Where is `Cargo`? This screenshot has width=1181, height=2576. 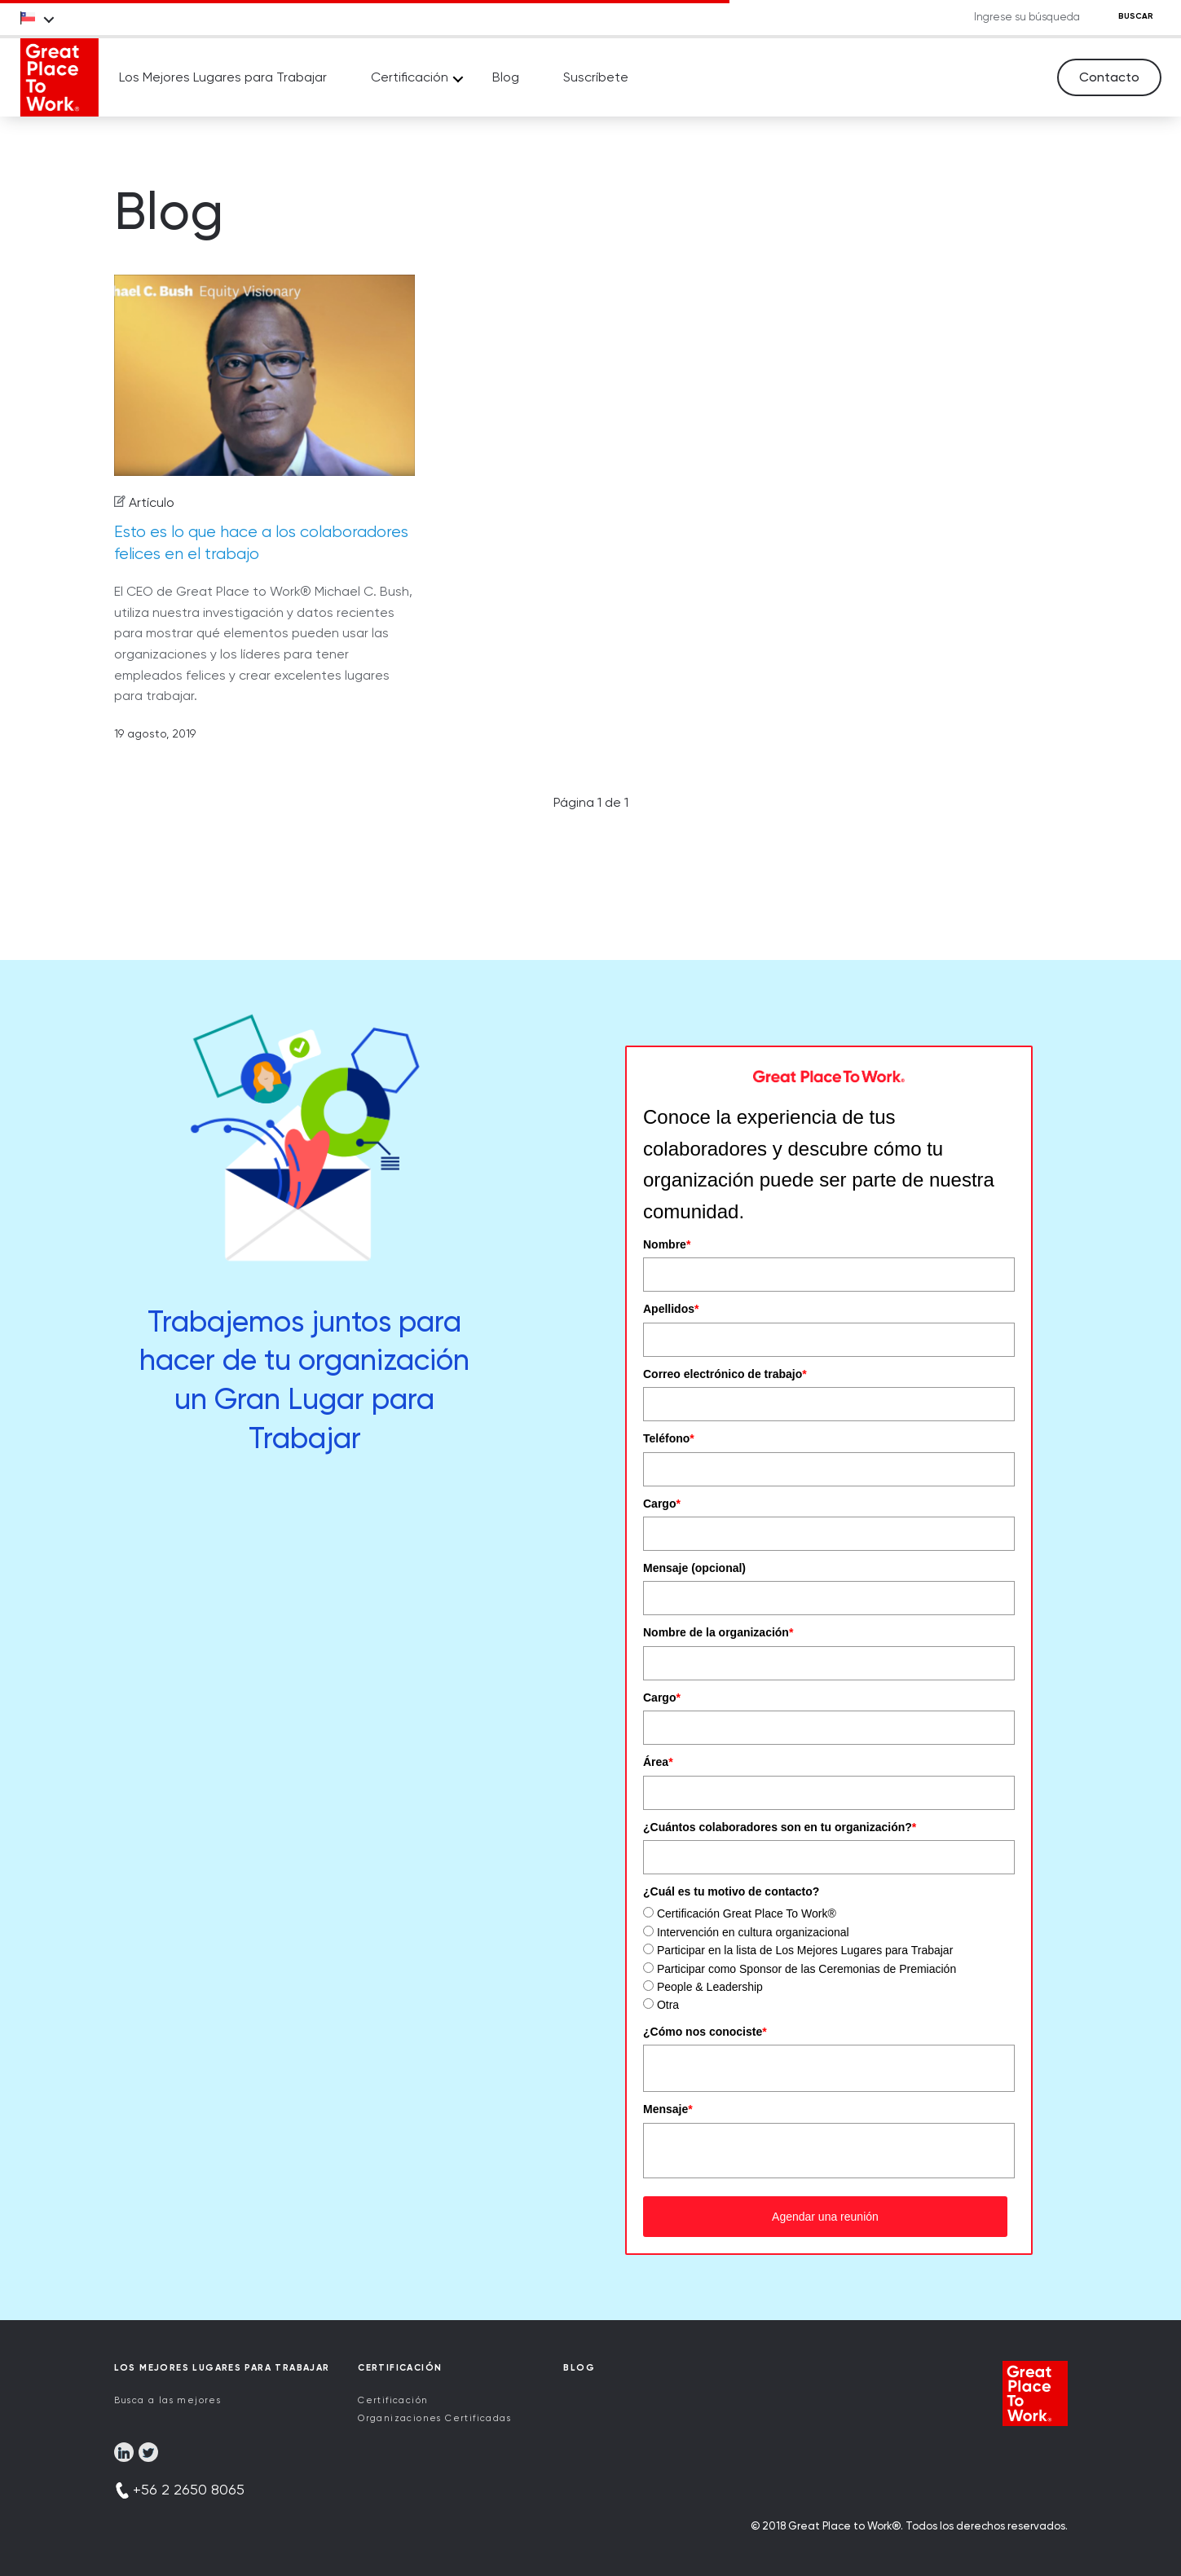 Cargo is located at coordinates (662, 1503).